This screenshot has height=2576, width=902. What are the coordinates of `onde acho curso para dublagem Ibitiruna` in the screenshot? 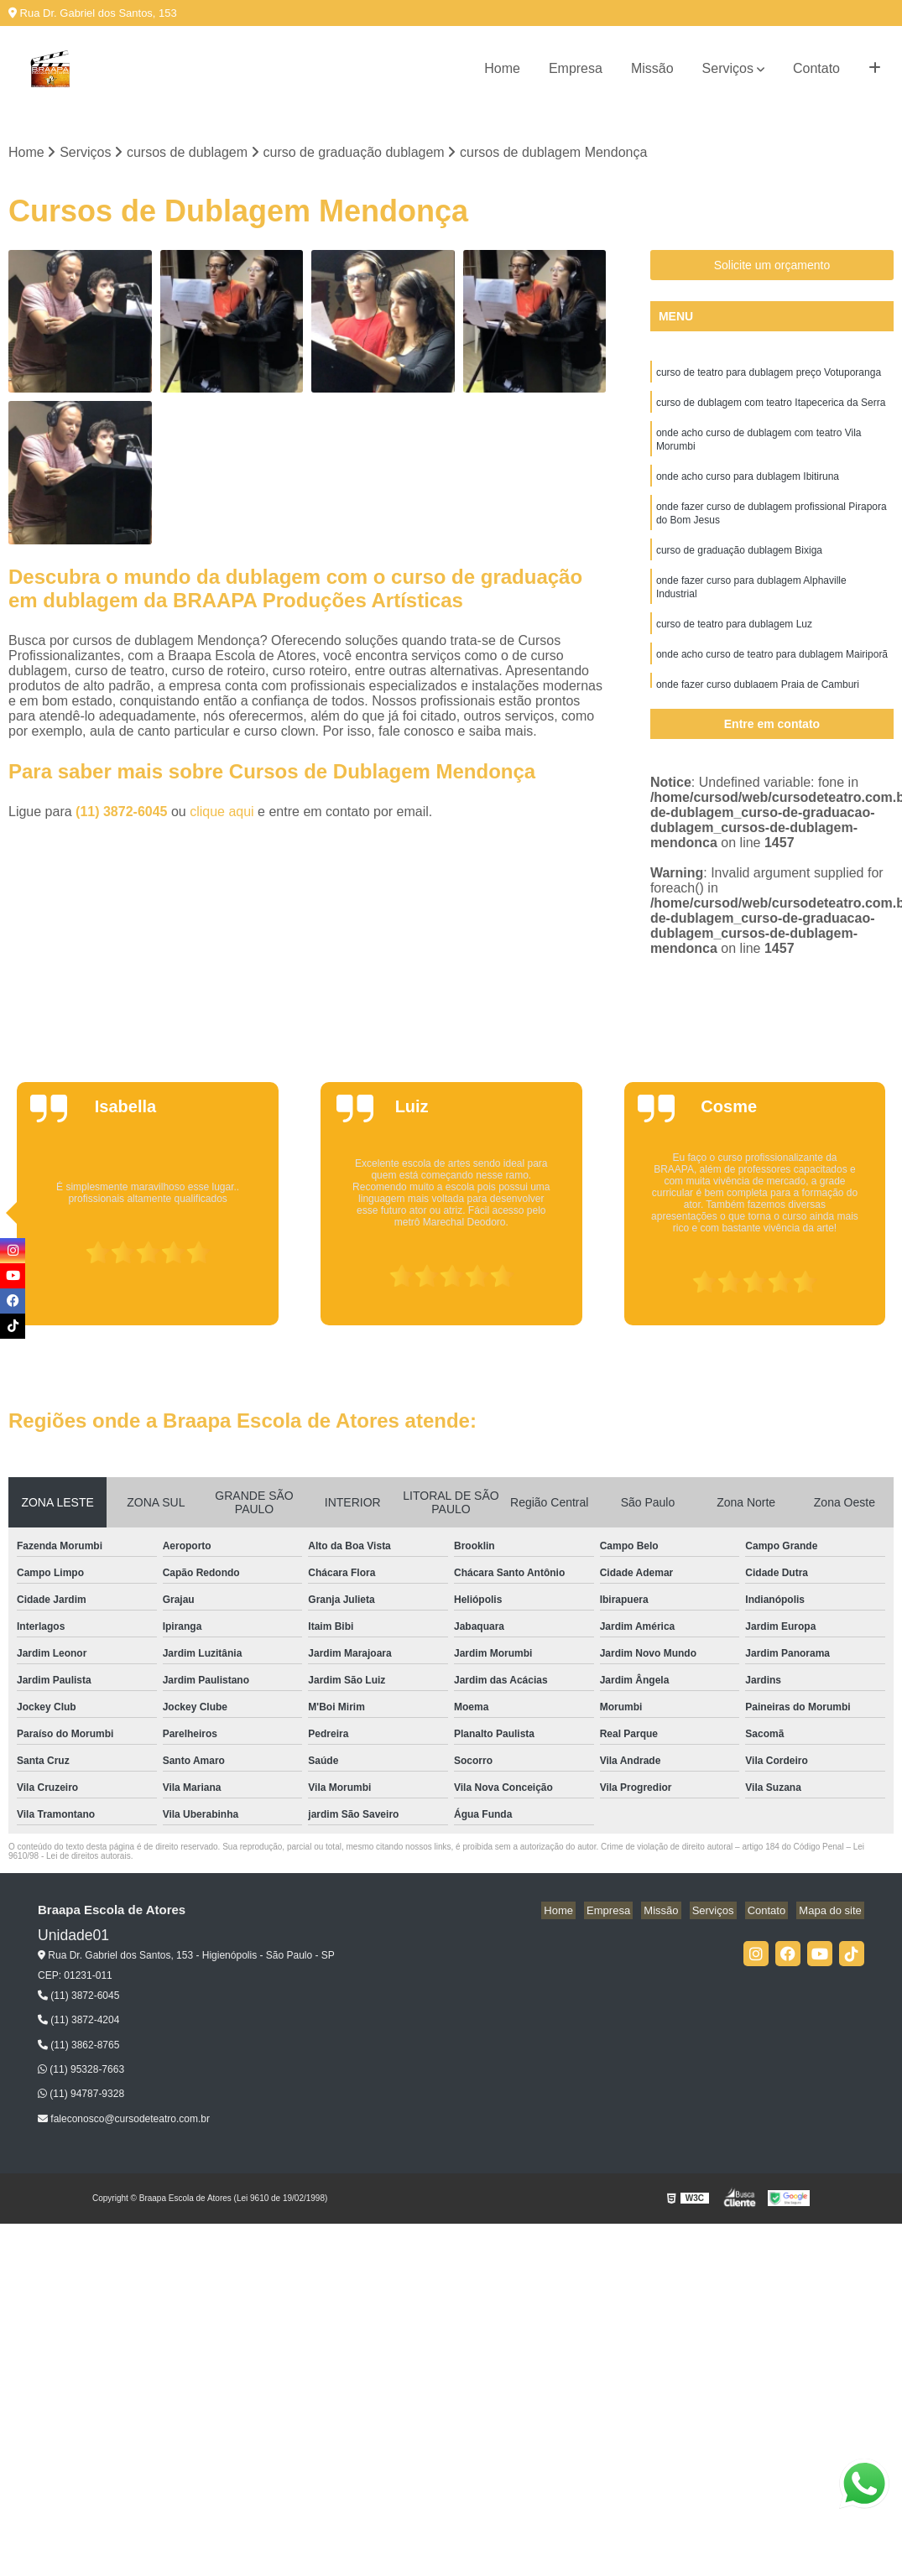 It's located at (747, 486).